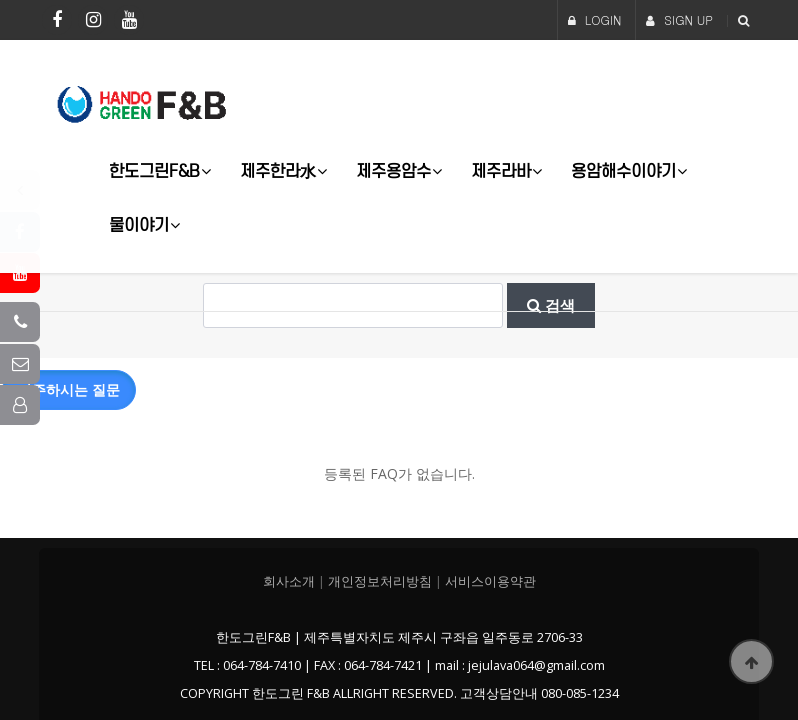 This screenshot has height=720, width=798. I want to click on LOGIN, so click(595, 19).